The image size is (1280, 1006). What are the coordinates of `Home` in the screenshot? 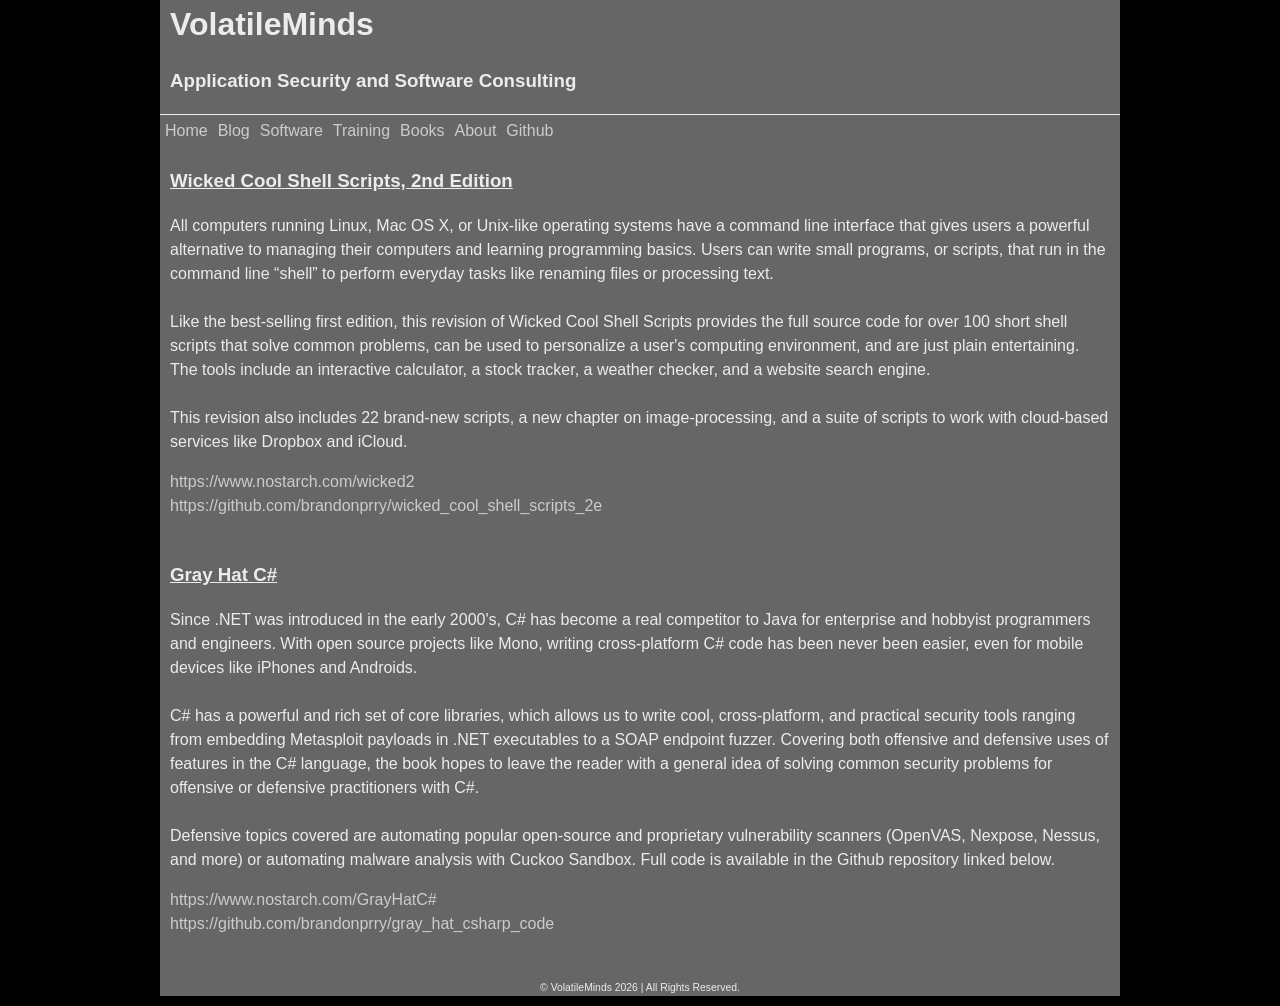 It's located at (186, 130).